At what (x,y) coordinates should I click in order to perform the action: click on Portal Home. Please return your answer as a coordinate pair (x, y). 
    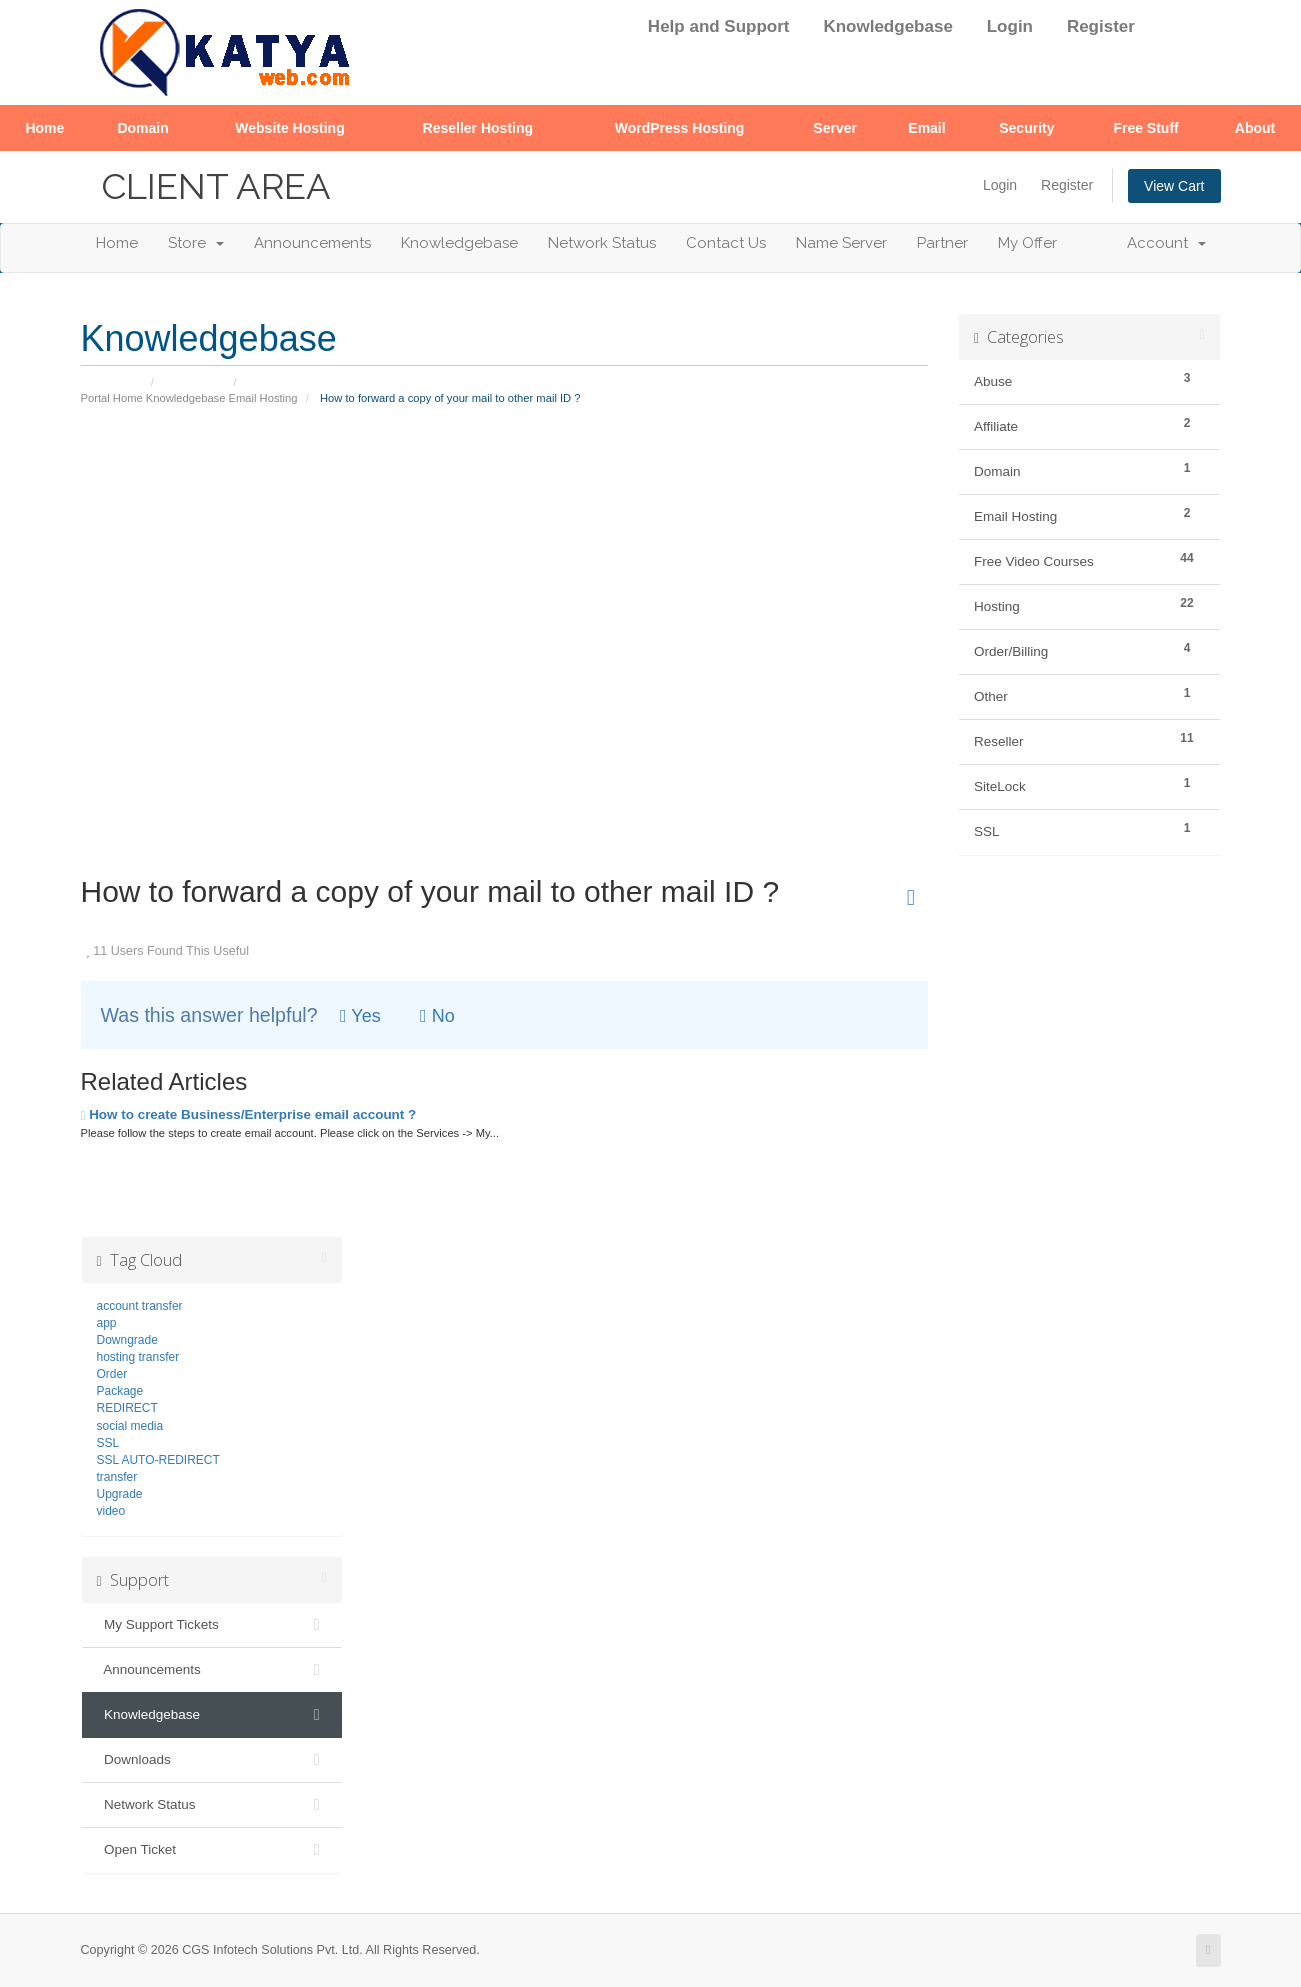
    Looking at the image, I should click on (112, 398).